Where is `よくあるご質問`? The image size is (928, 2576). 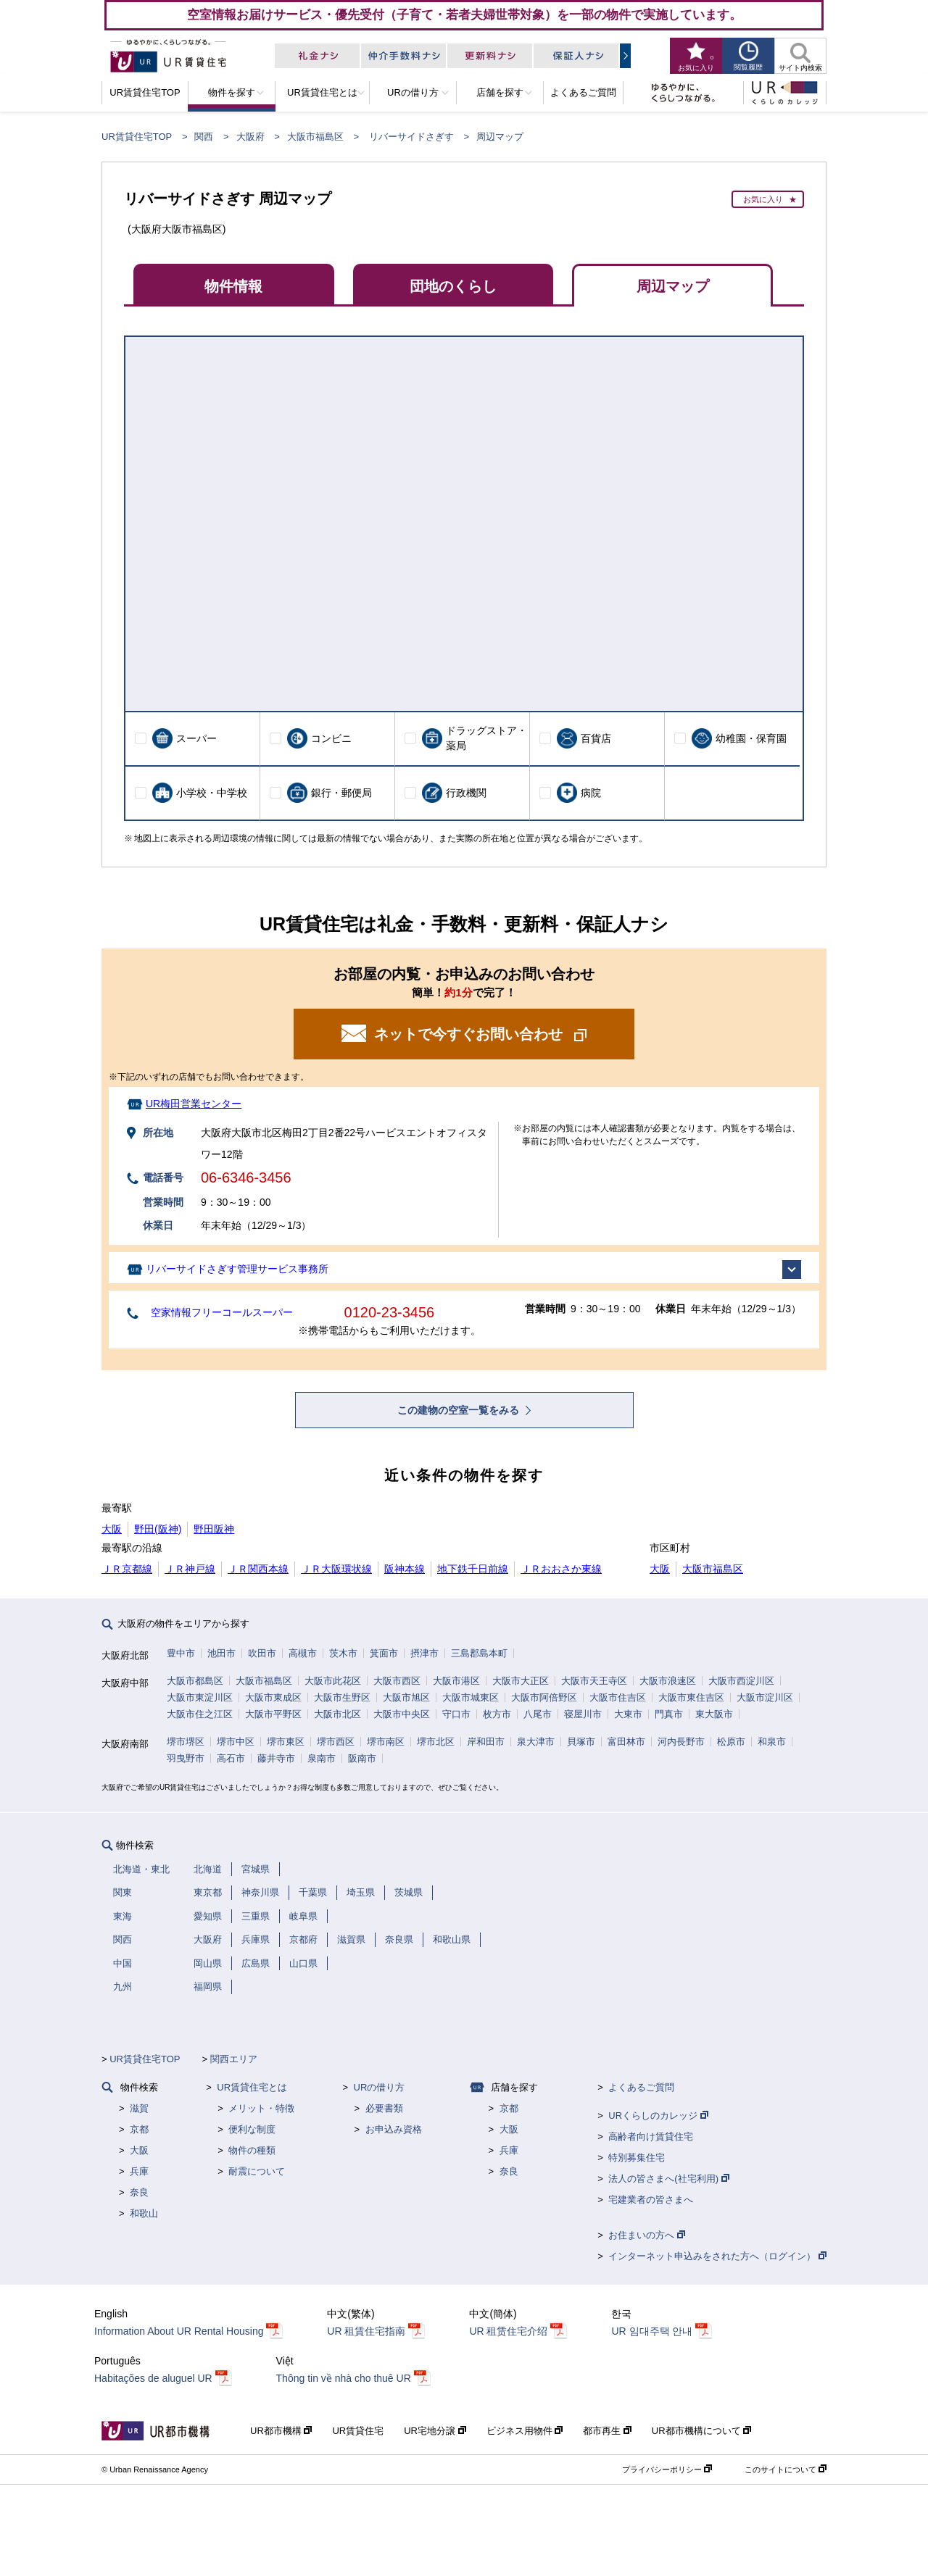
よくあるご質問 is located at coordinates (641, 2087).